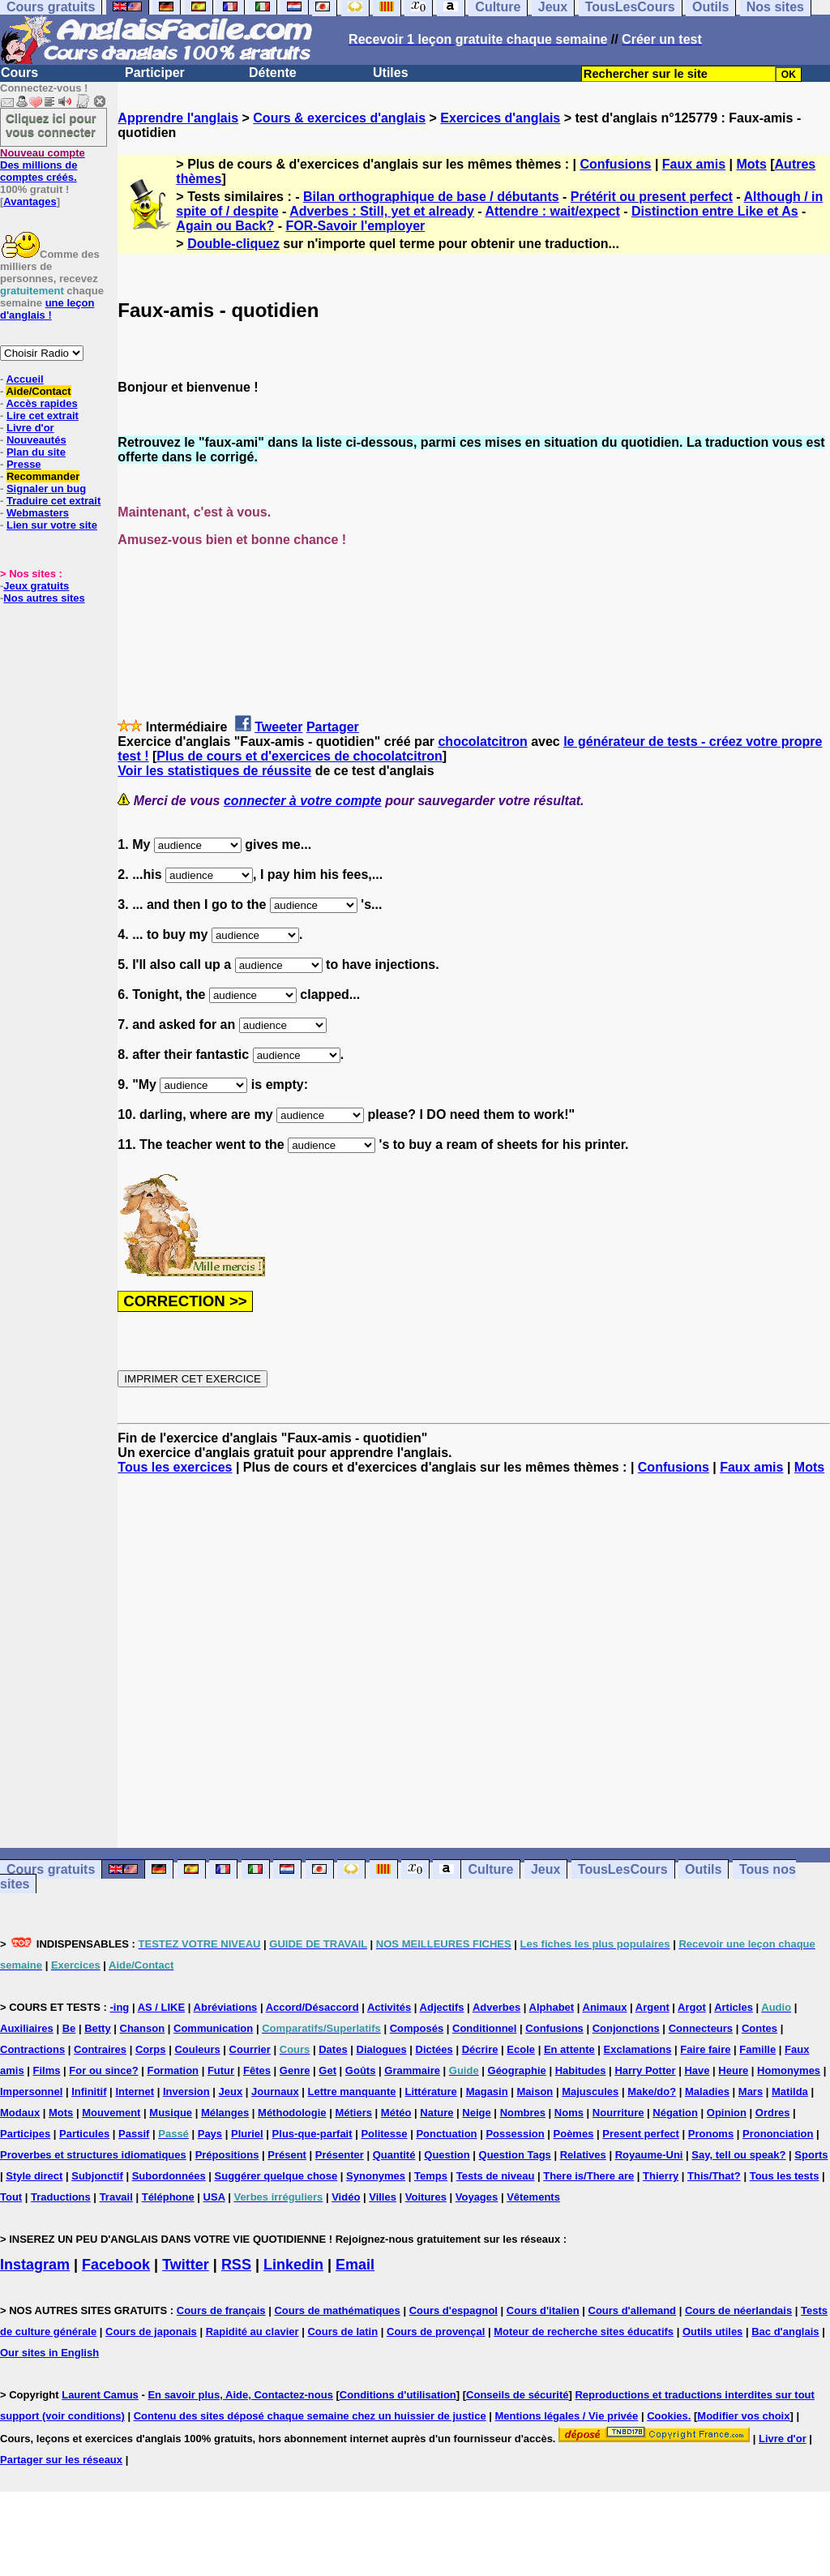 This screenshot has height=2576, width=830. What do you see at coordinates (353, 2113) in the screenshot?
I see `Métiers` at bounding box center [353, 2113].